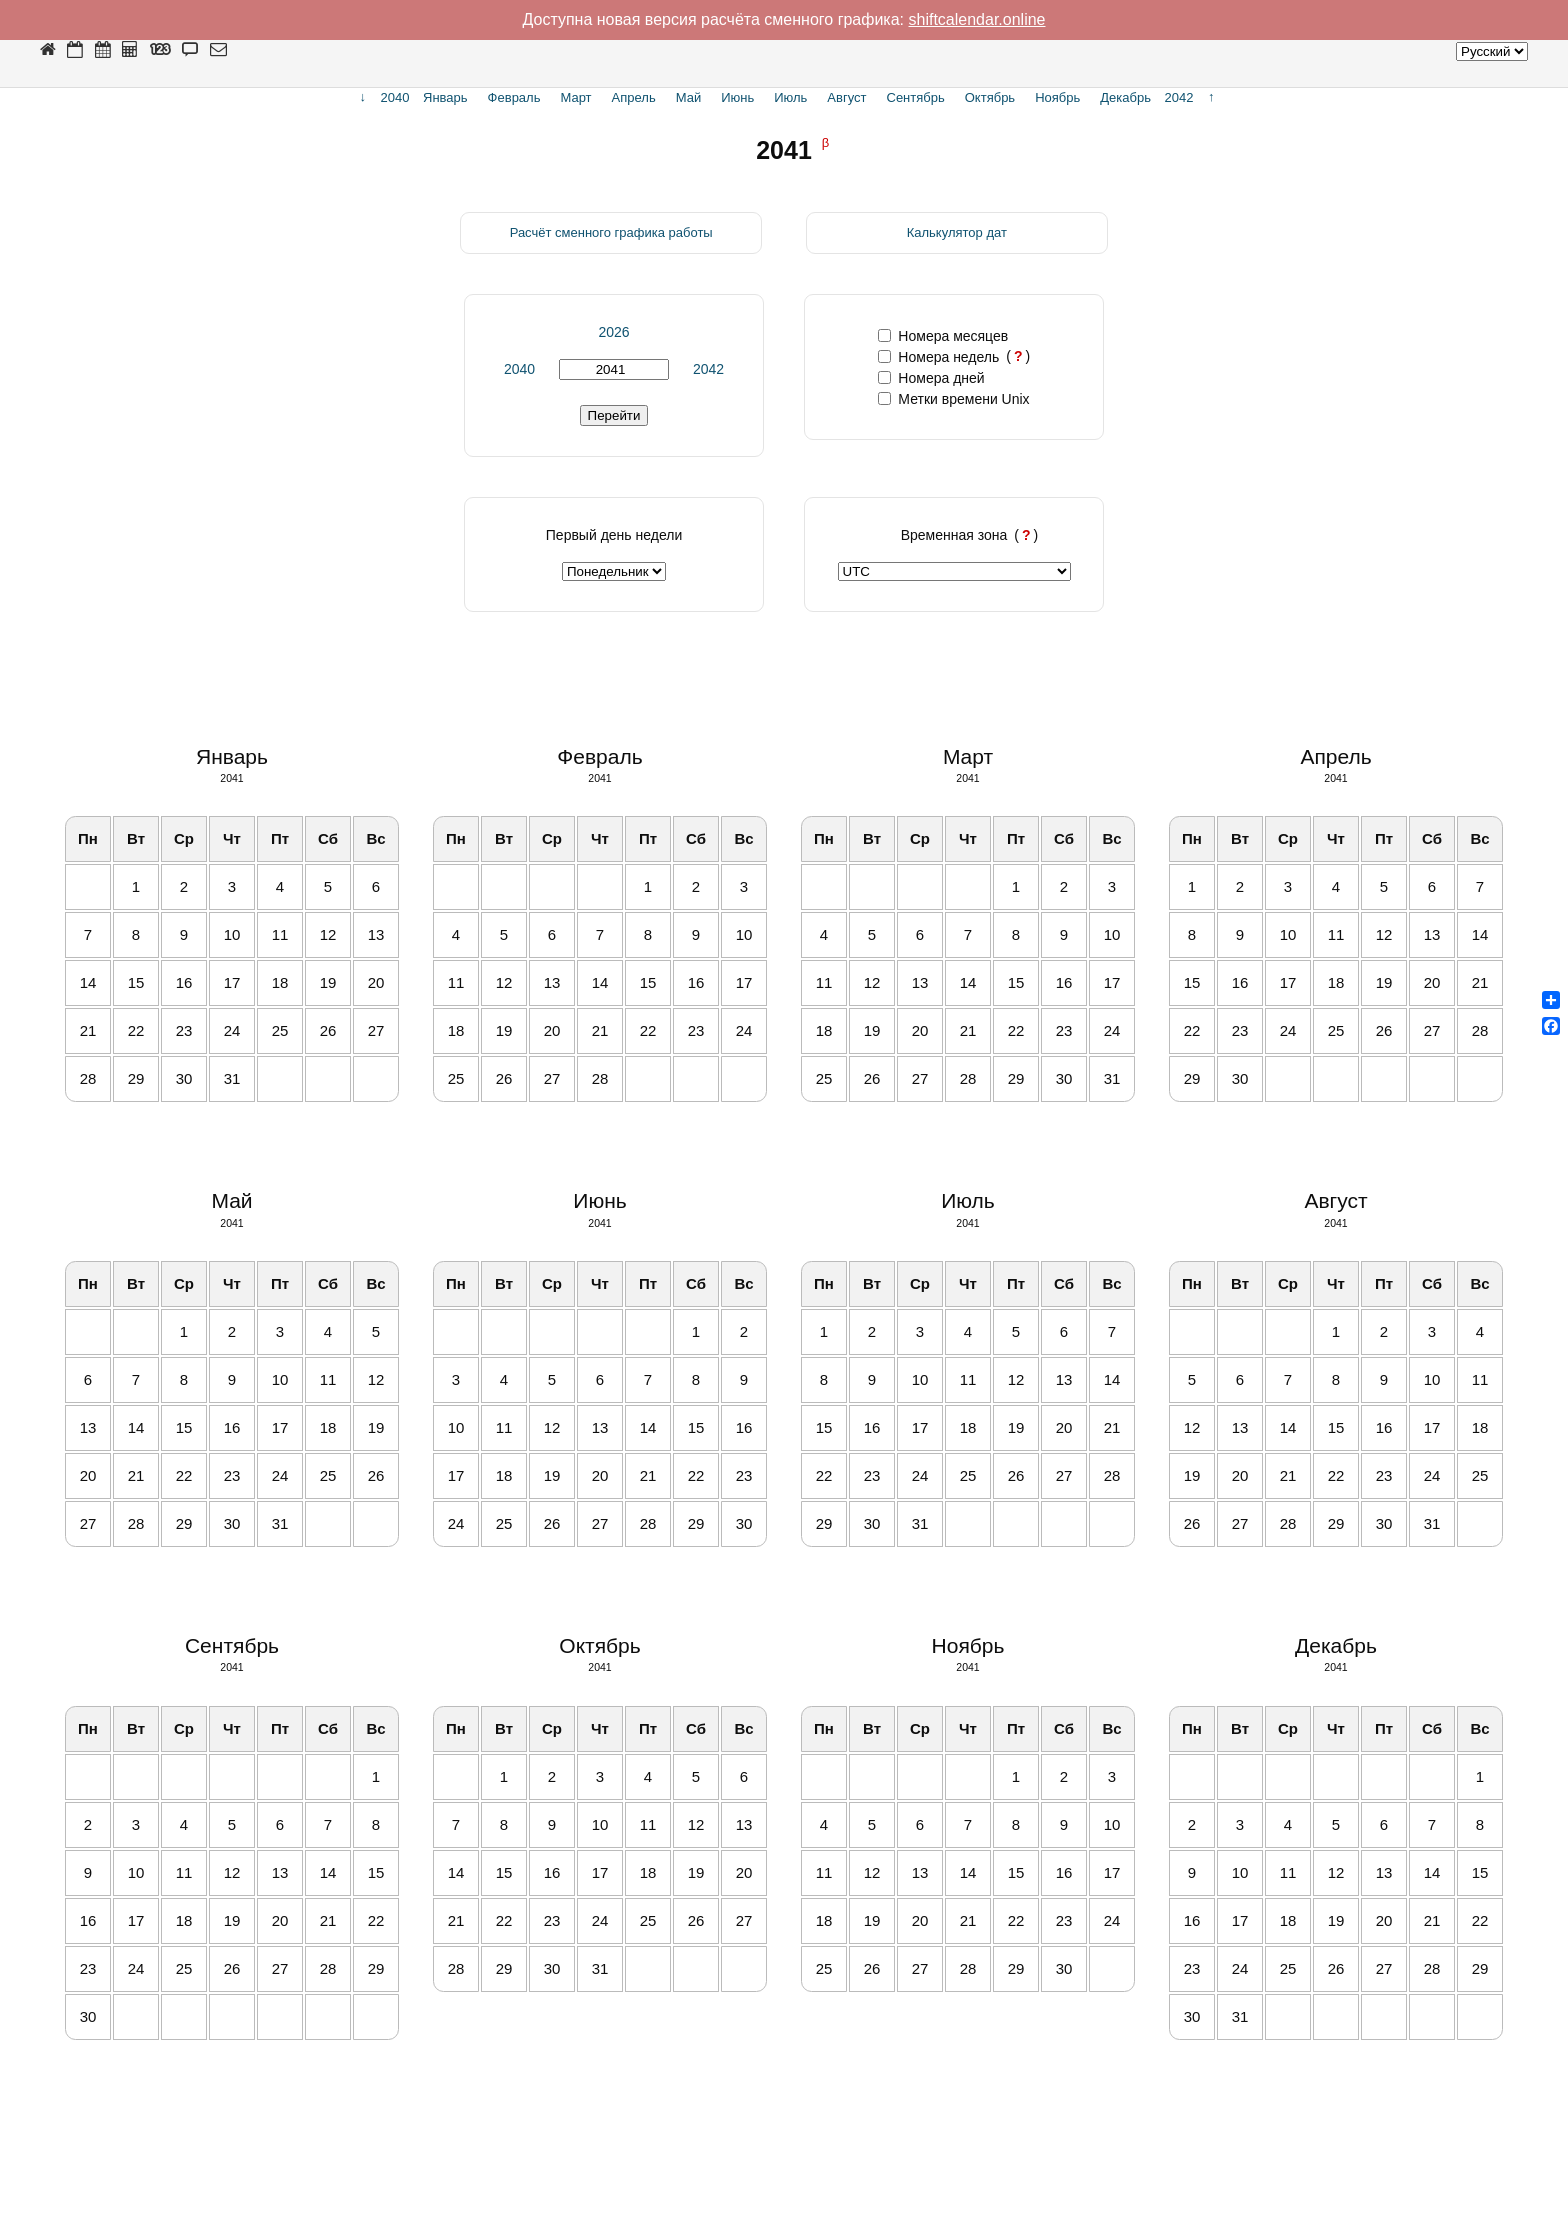 The image size is (1568, 2234). Describe the element at coordinates (708, 369) in the screenshot. I see `2042` at that location.